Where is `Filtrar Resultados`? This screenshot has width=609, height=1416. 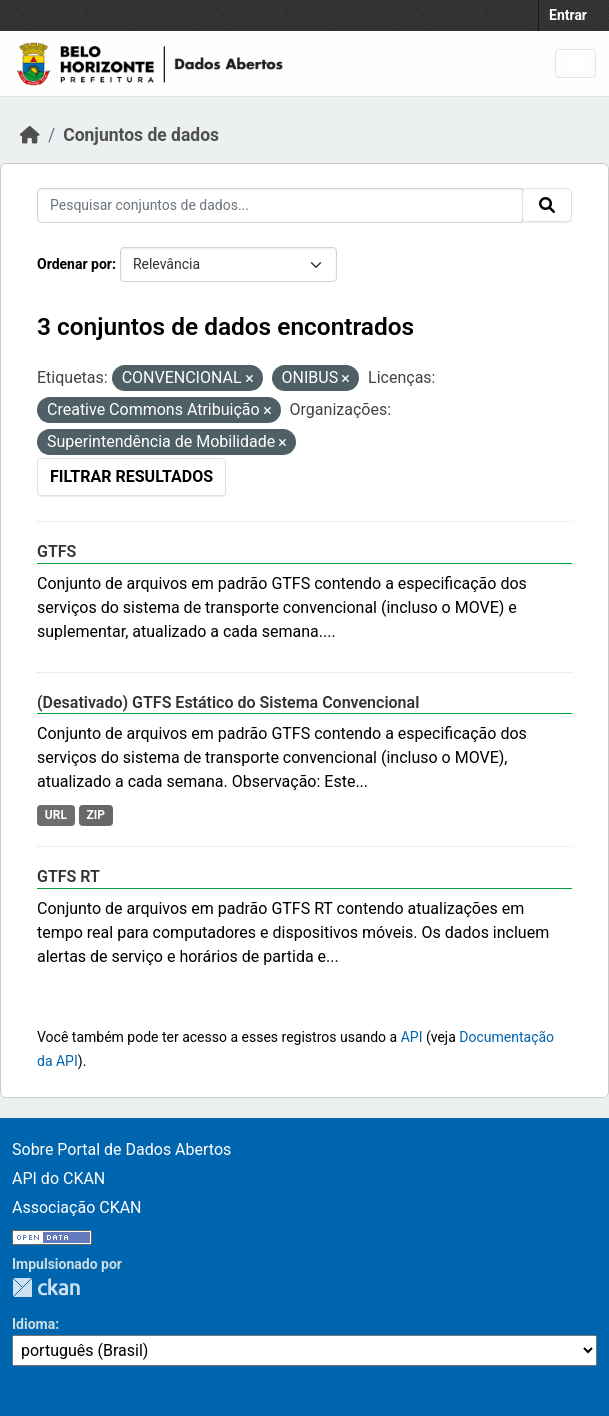
Filtrar Resultados is located at coordinates (131, 476).